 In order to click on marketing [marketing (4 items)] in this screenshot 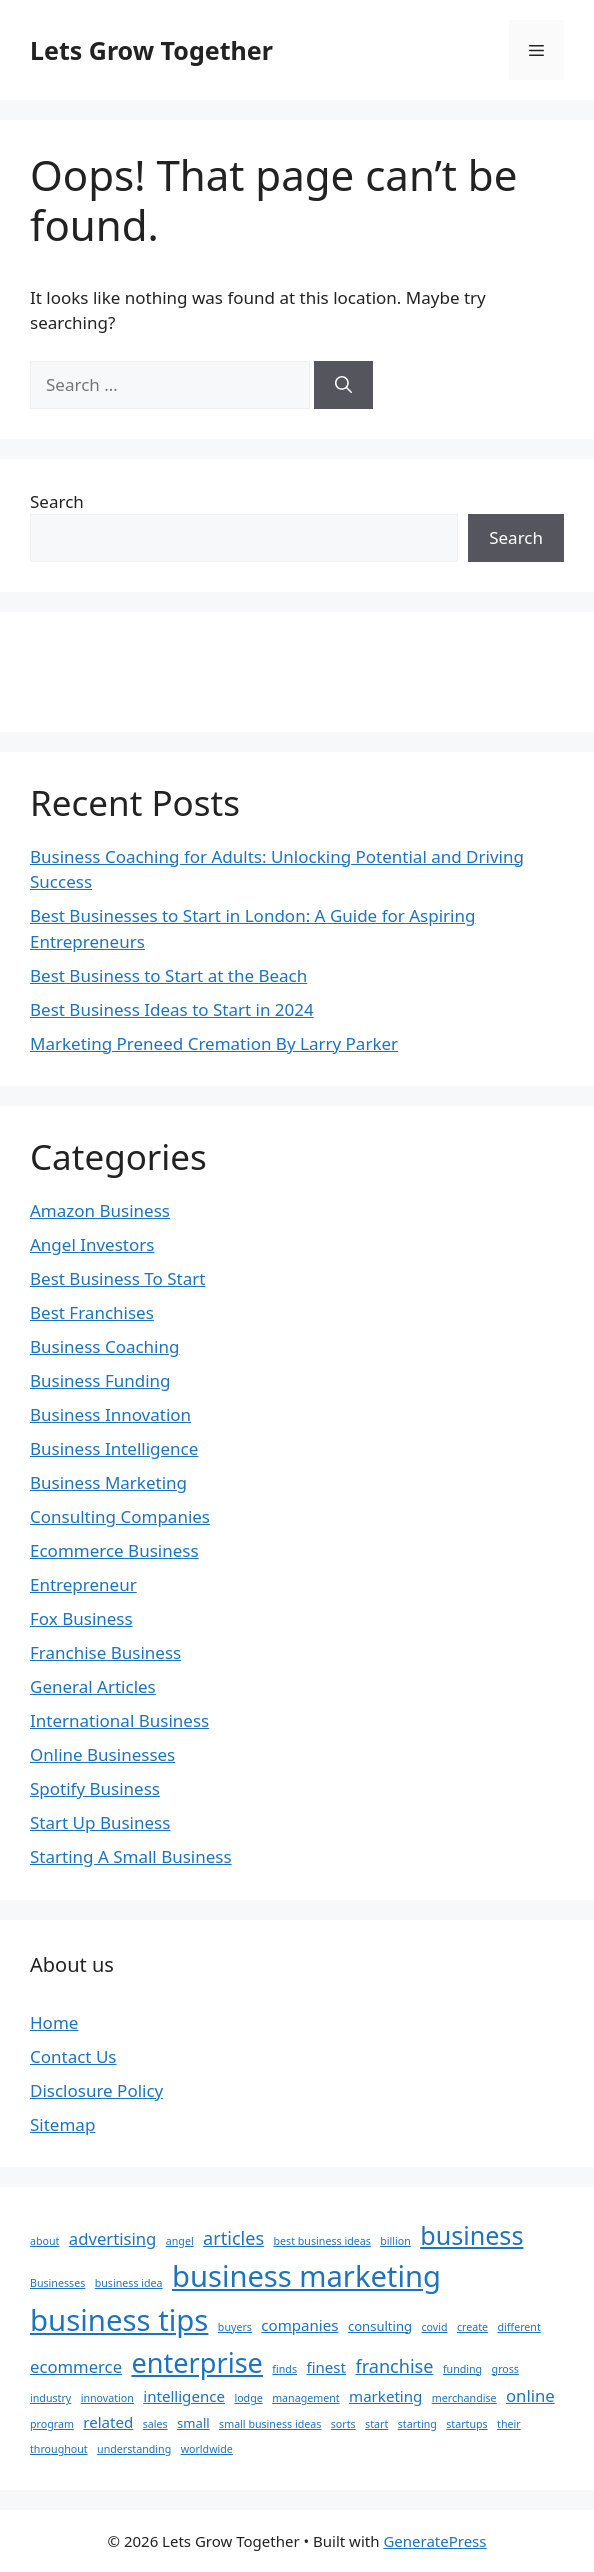, I will do `click(385, 2396)`.